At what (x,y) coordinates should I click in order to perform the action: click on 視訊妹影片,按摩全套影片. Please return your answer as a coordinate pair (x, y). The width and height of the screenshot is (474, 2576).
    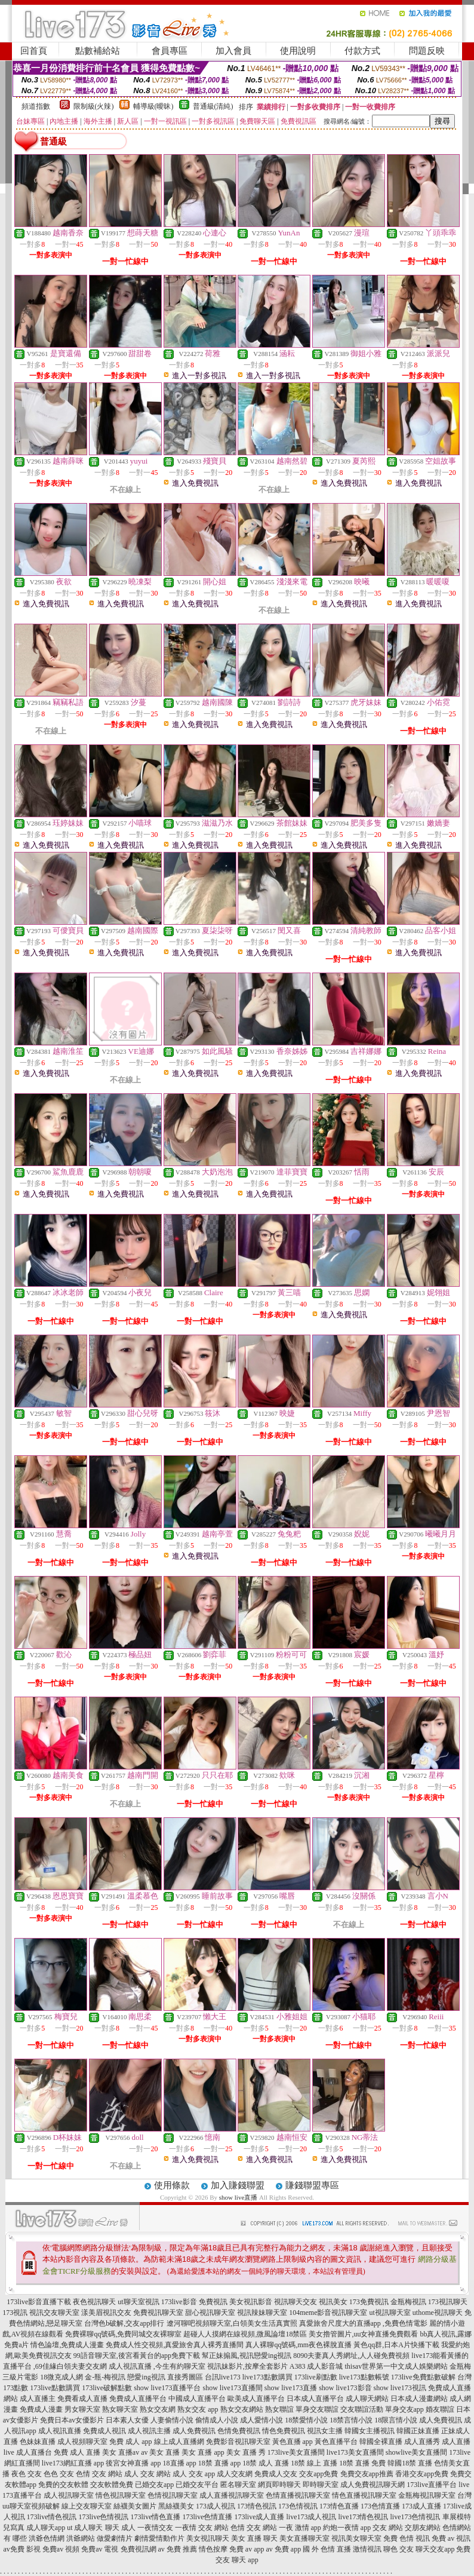
    Looking at the image, I should click on (247, 2366).